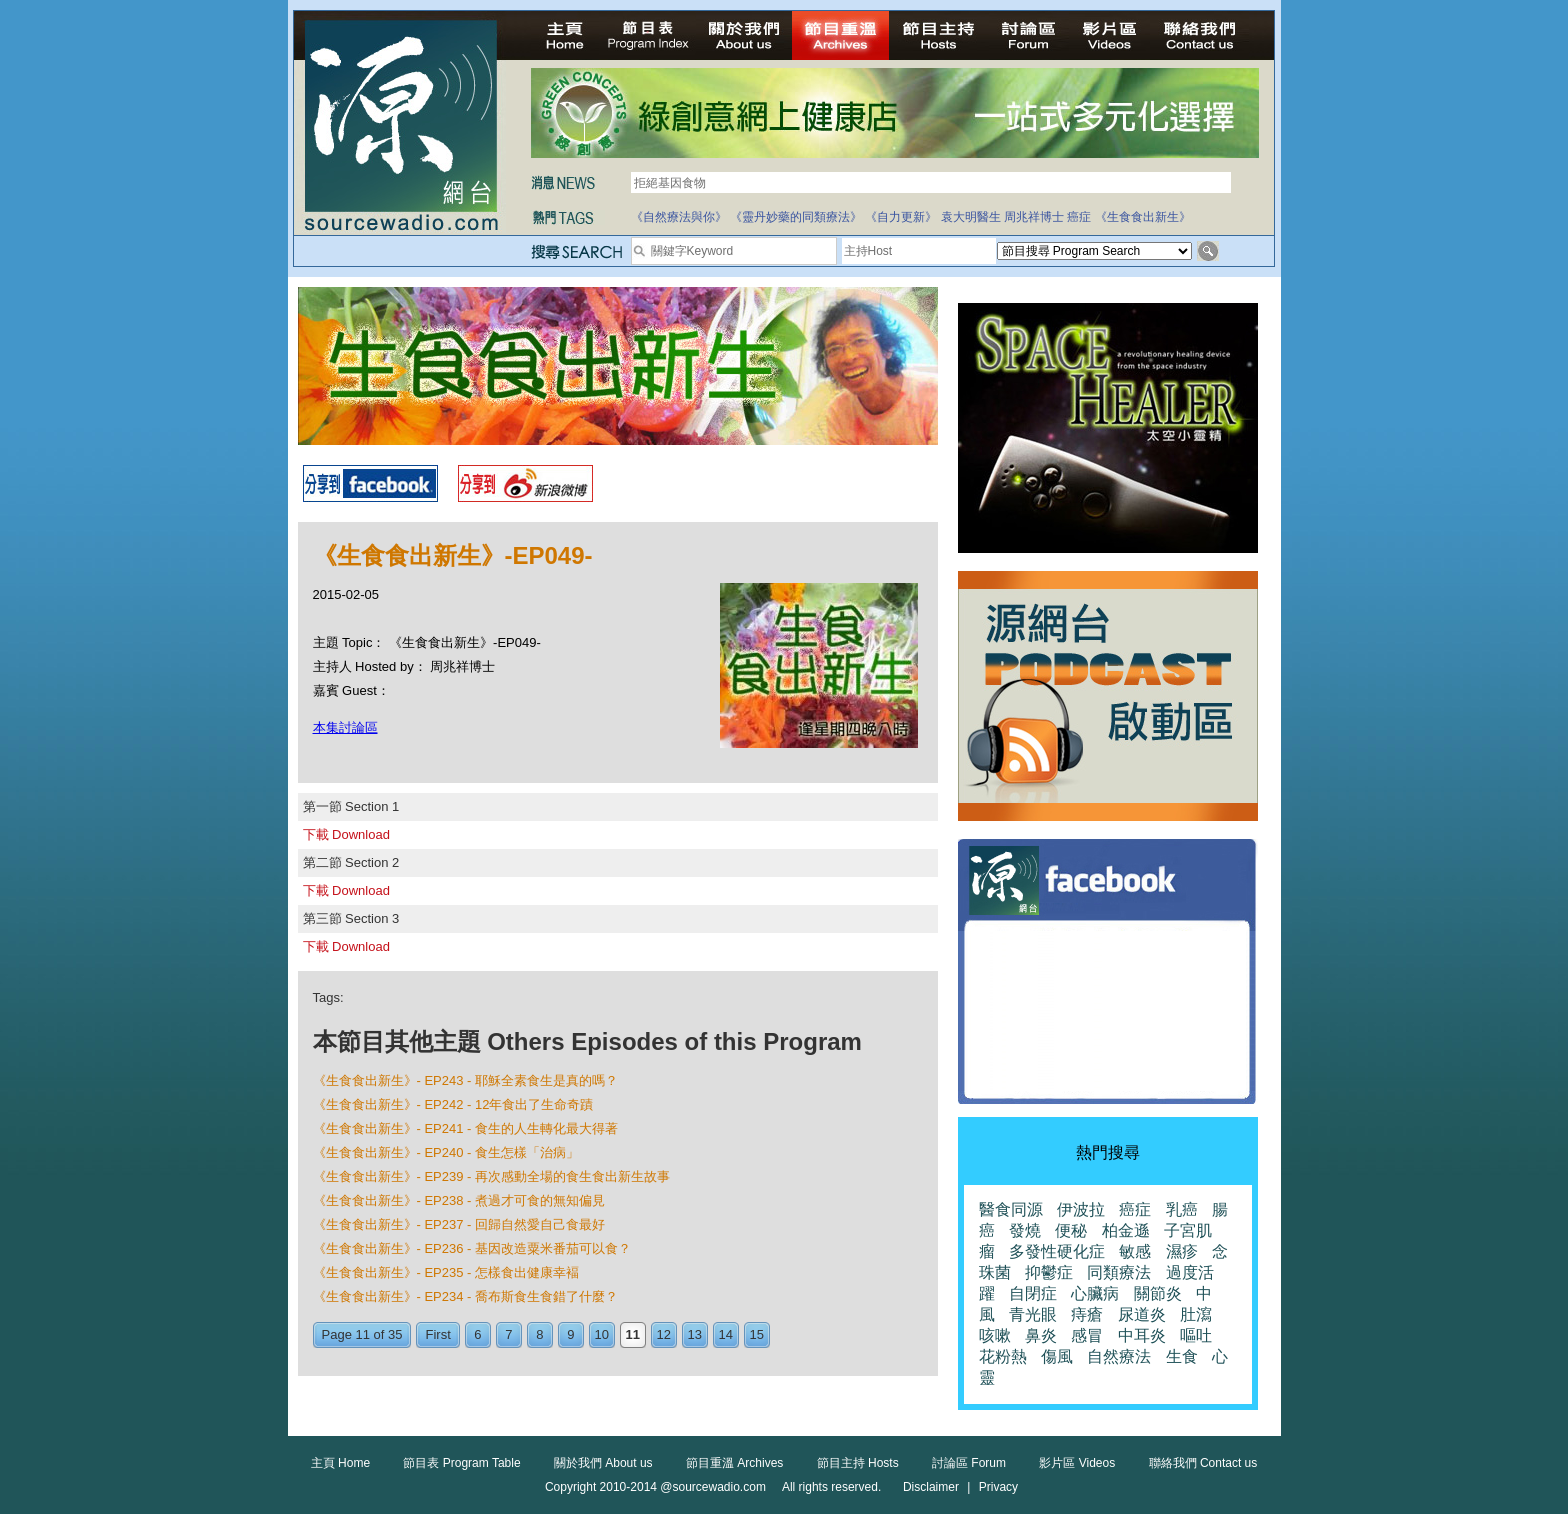 The width and height of the screenshot is (1568, 1514). What do you see at coordinates (931, 1487) in the screenshot?
I see `Disclaimer` at bounding box center [931, 1487].